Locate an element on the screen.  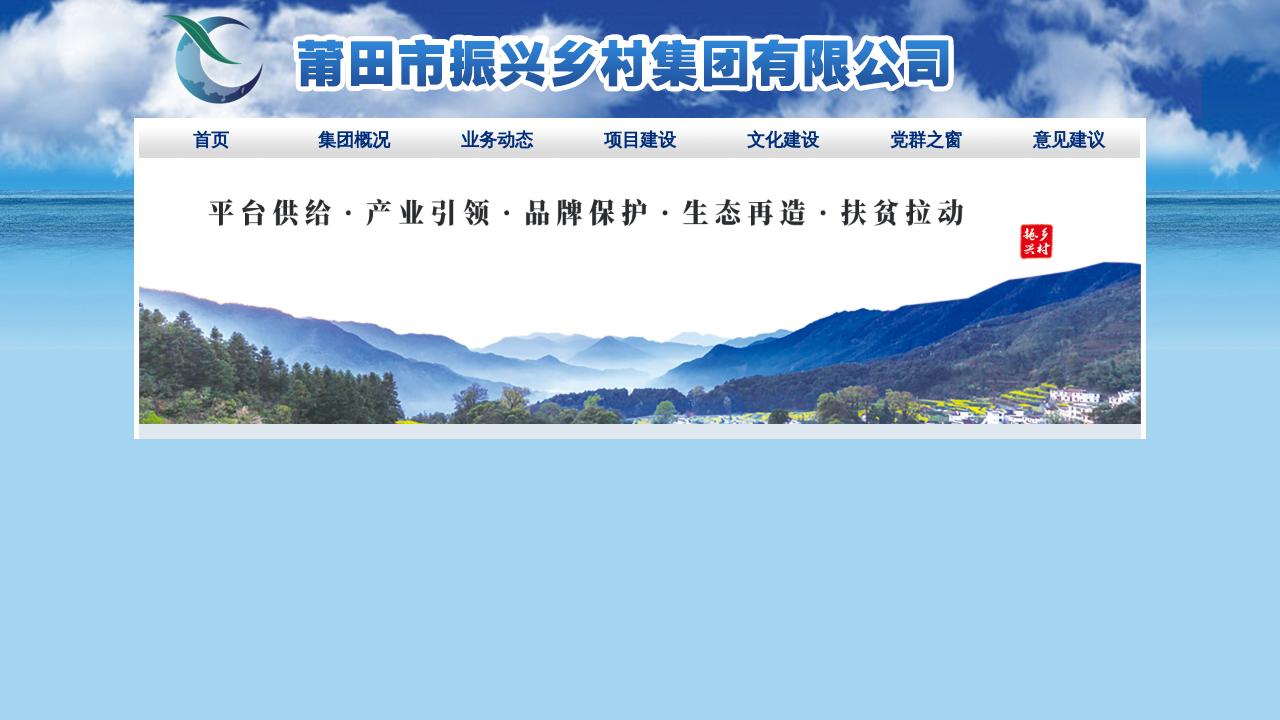
集团概况 is located at coordinates (354, 140).